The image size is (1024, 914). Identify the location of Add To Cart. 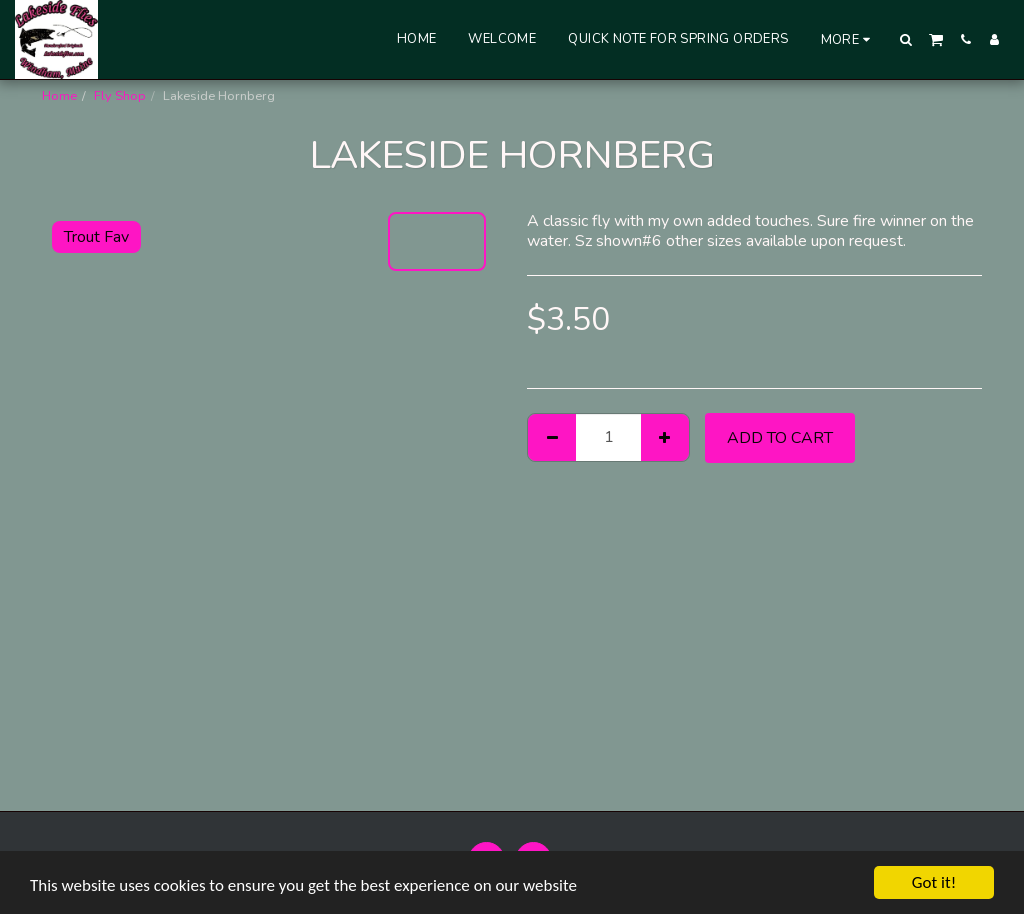
(780, 438).